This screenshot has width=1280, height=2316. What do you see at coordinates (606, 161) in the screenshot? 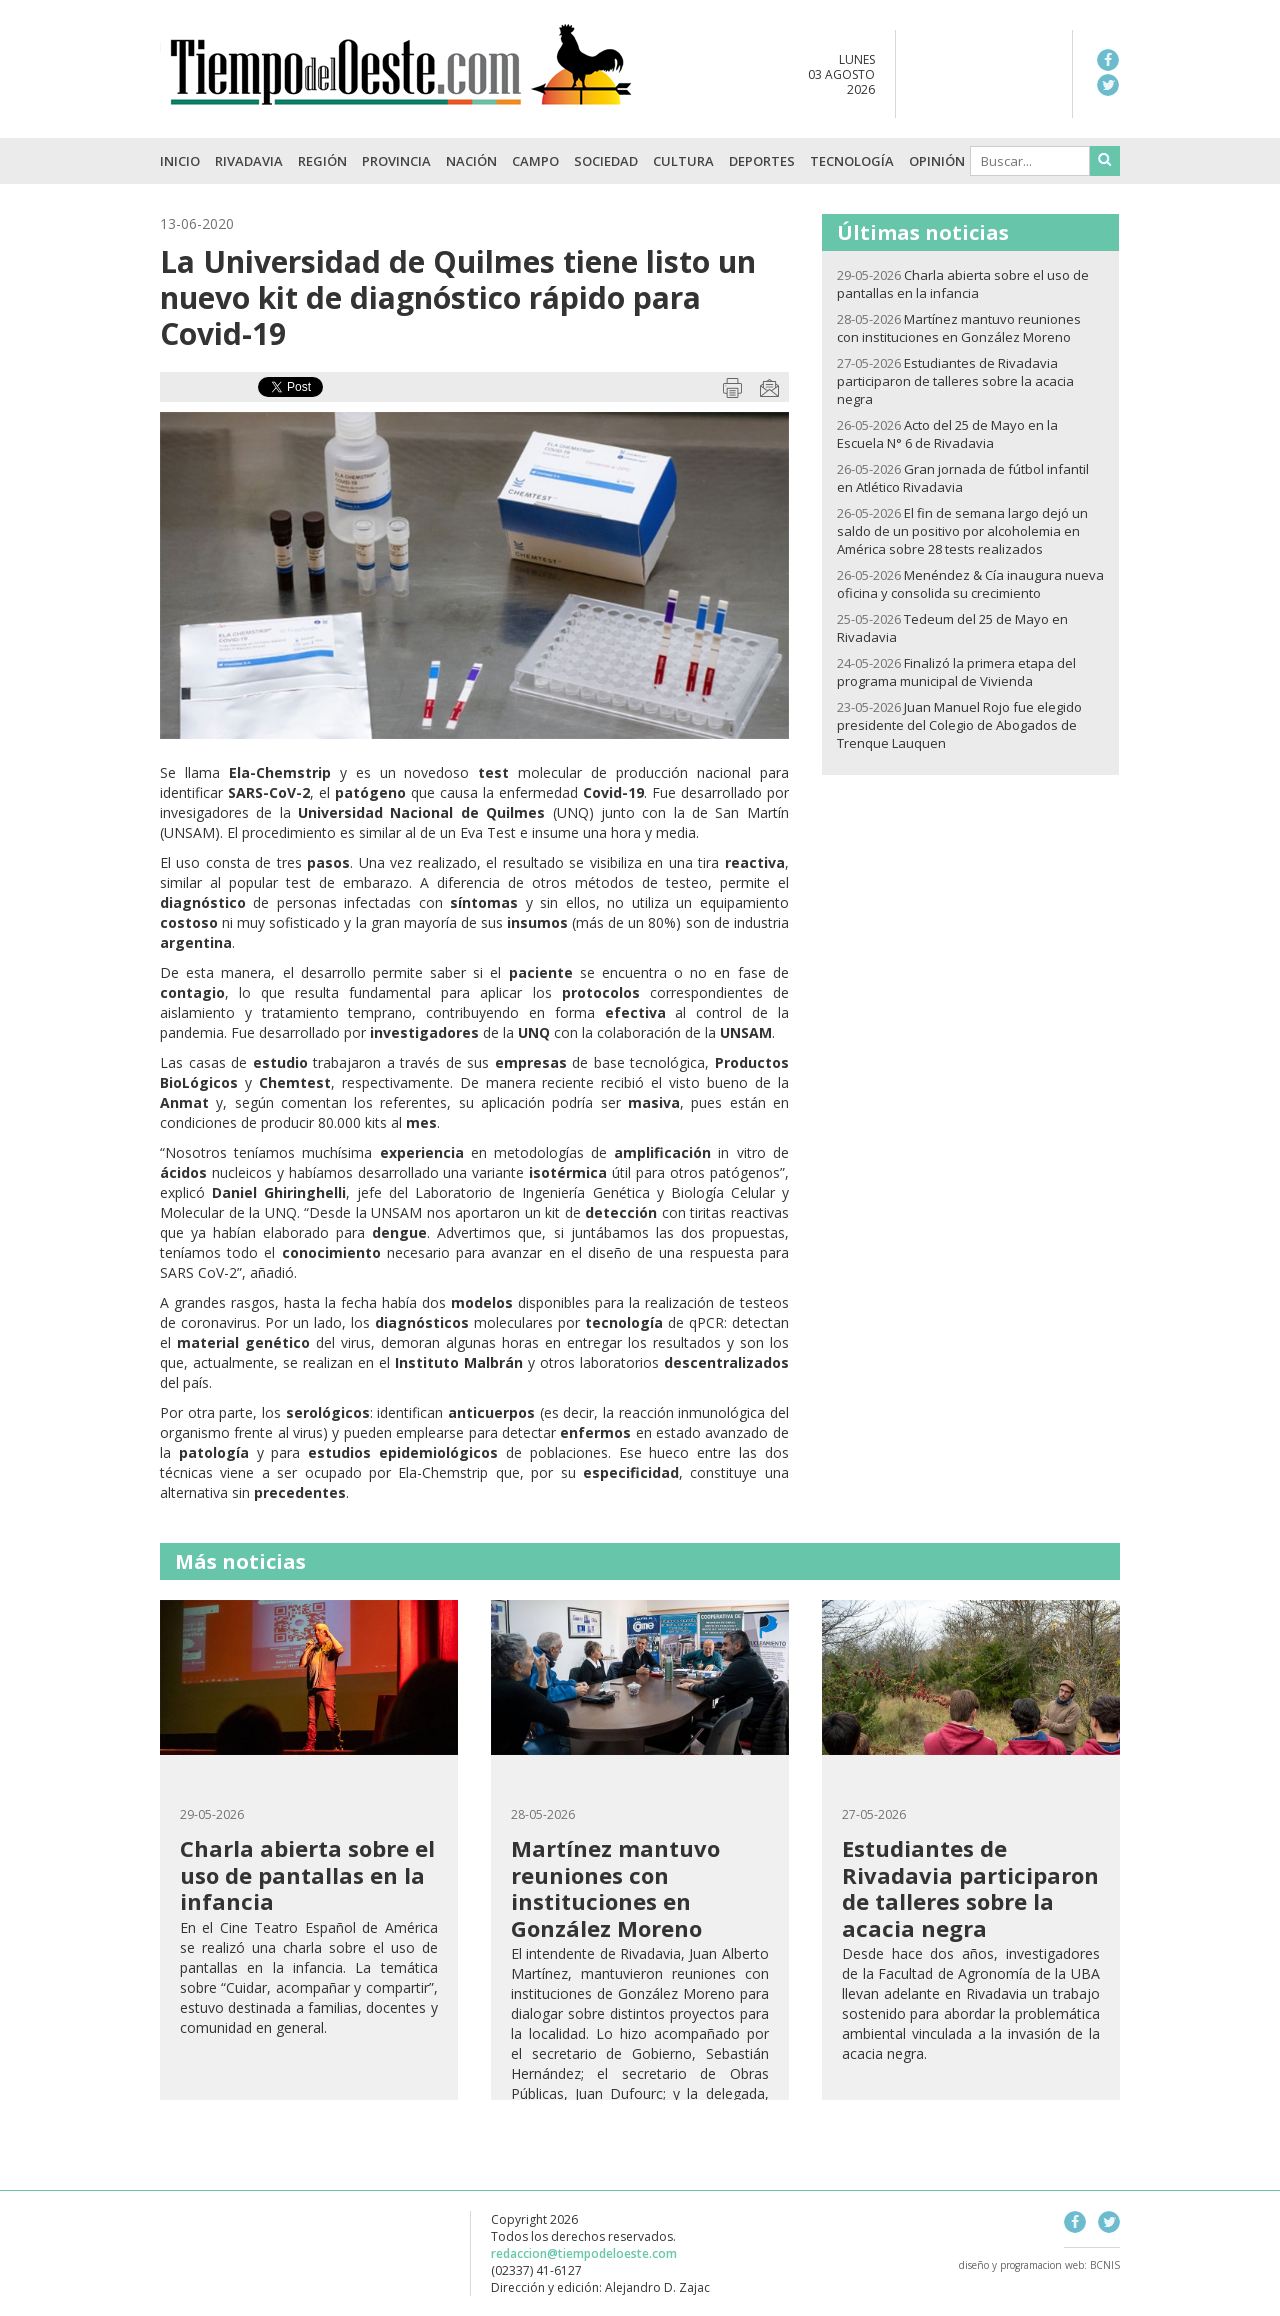
I see `Sociedad` at bounding box center [606, 161].